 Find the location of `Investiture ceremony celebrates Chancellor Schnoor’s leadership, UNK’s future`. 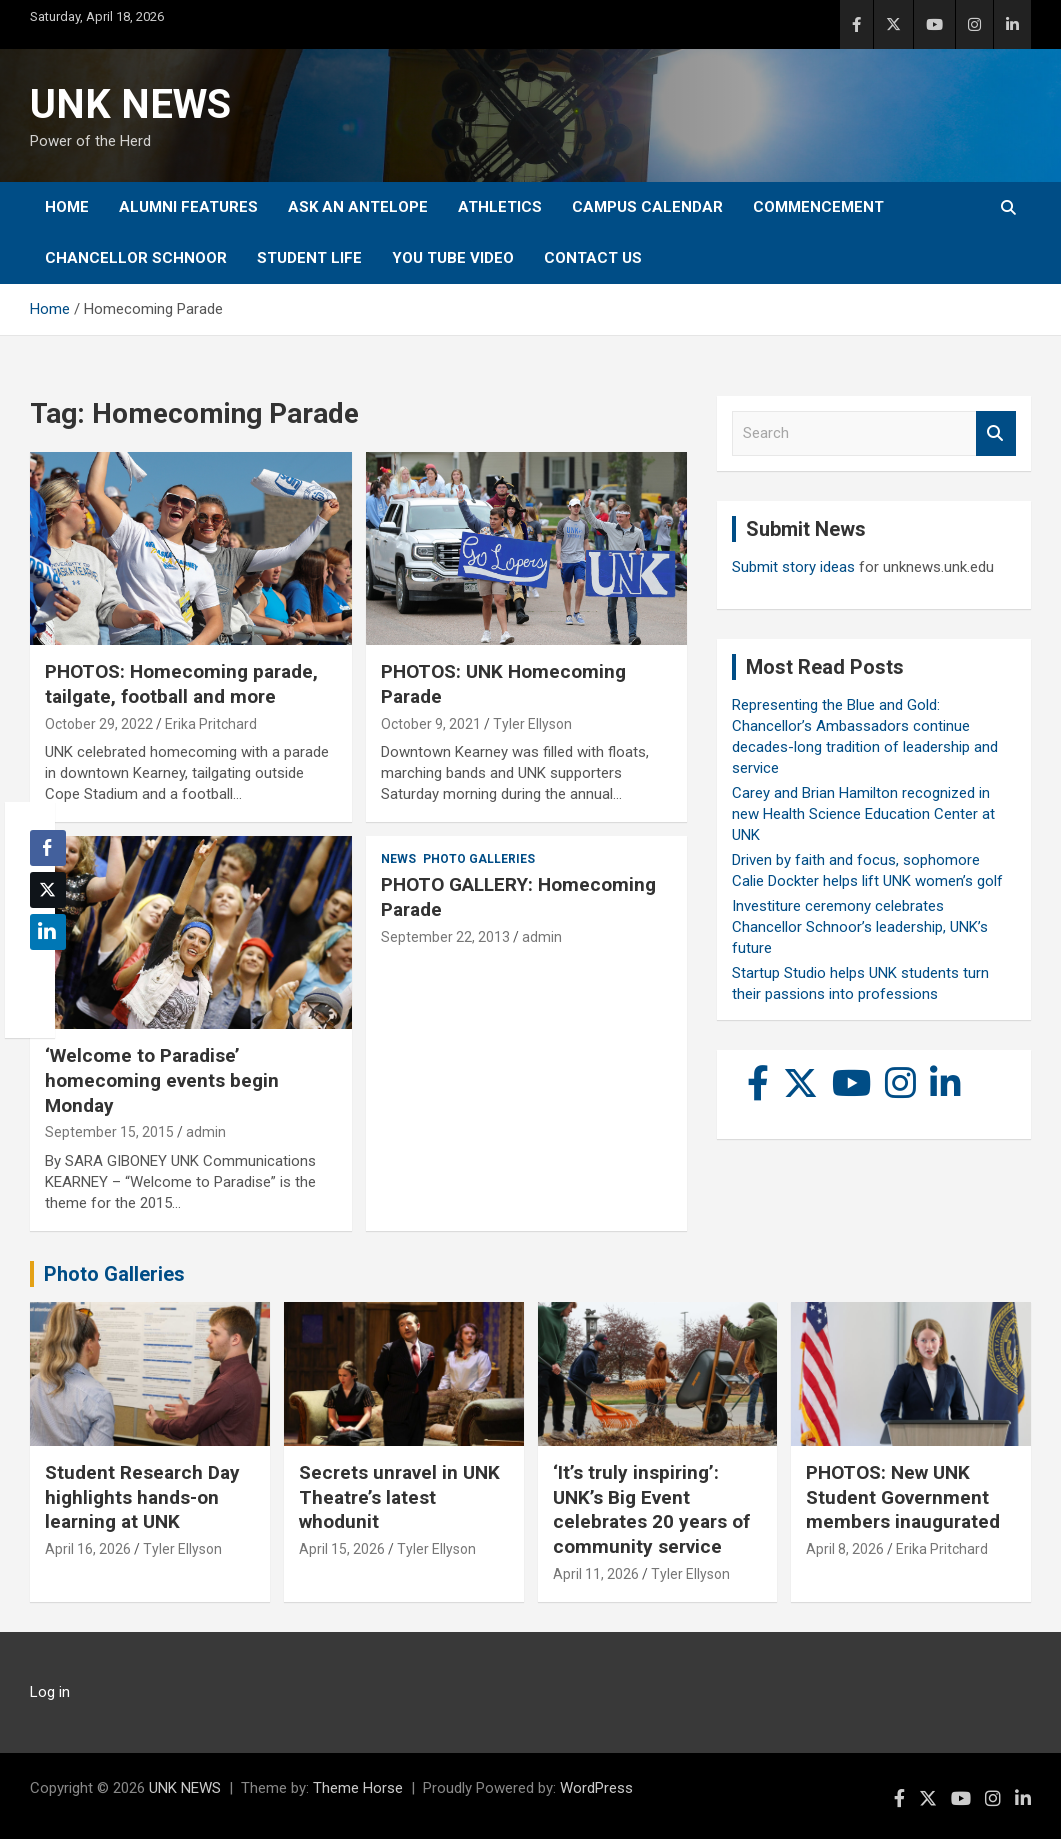

Investiture ceremony celebrates Chancellor Schnoor’s leadership, UNK’s future is located at coordinates (860, 927).